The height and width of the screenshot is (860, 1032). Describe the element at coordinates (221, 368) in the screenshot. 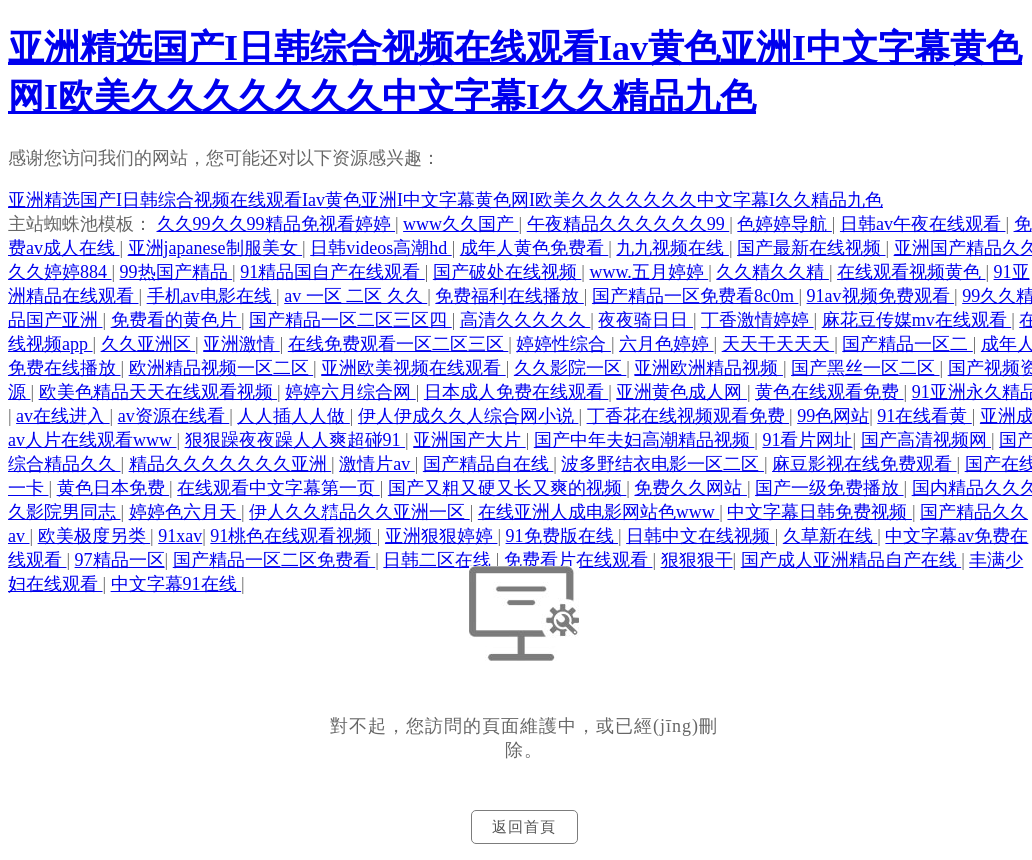

I see `欧洲精品视频一区二区` at that location.